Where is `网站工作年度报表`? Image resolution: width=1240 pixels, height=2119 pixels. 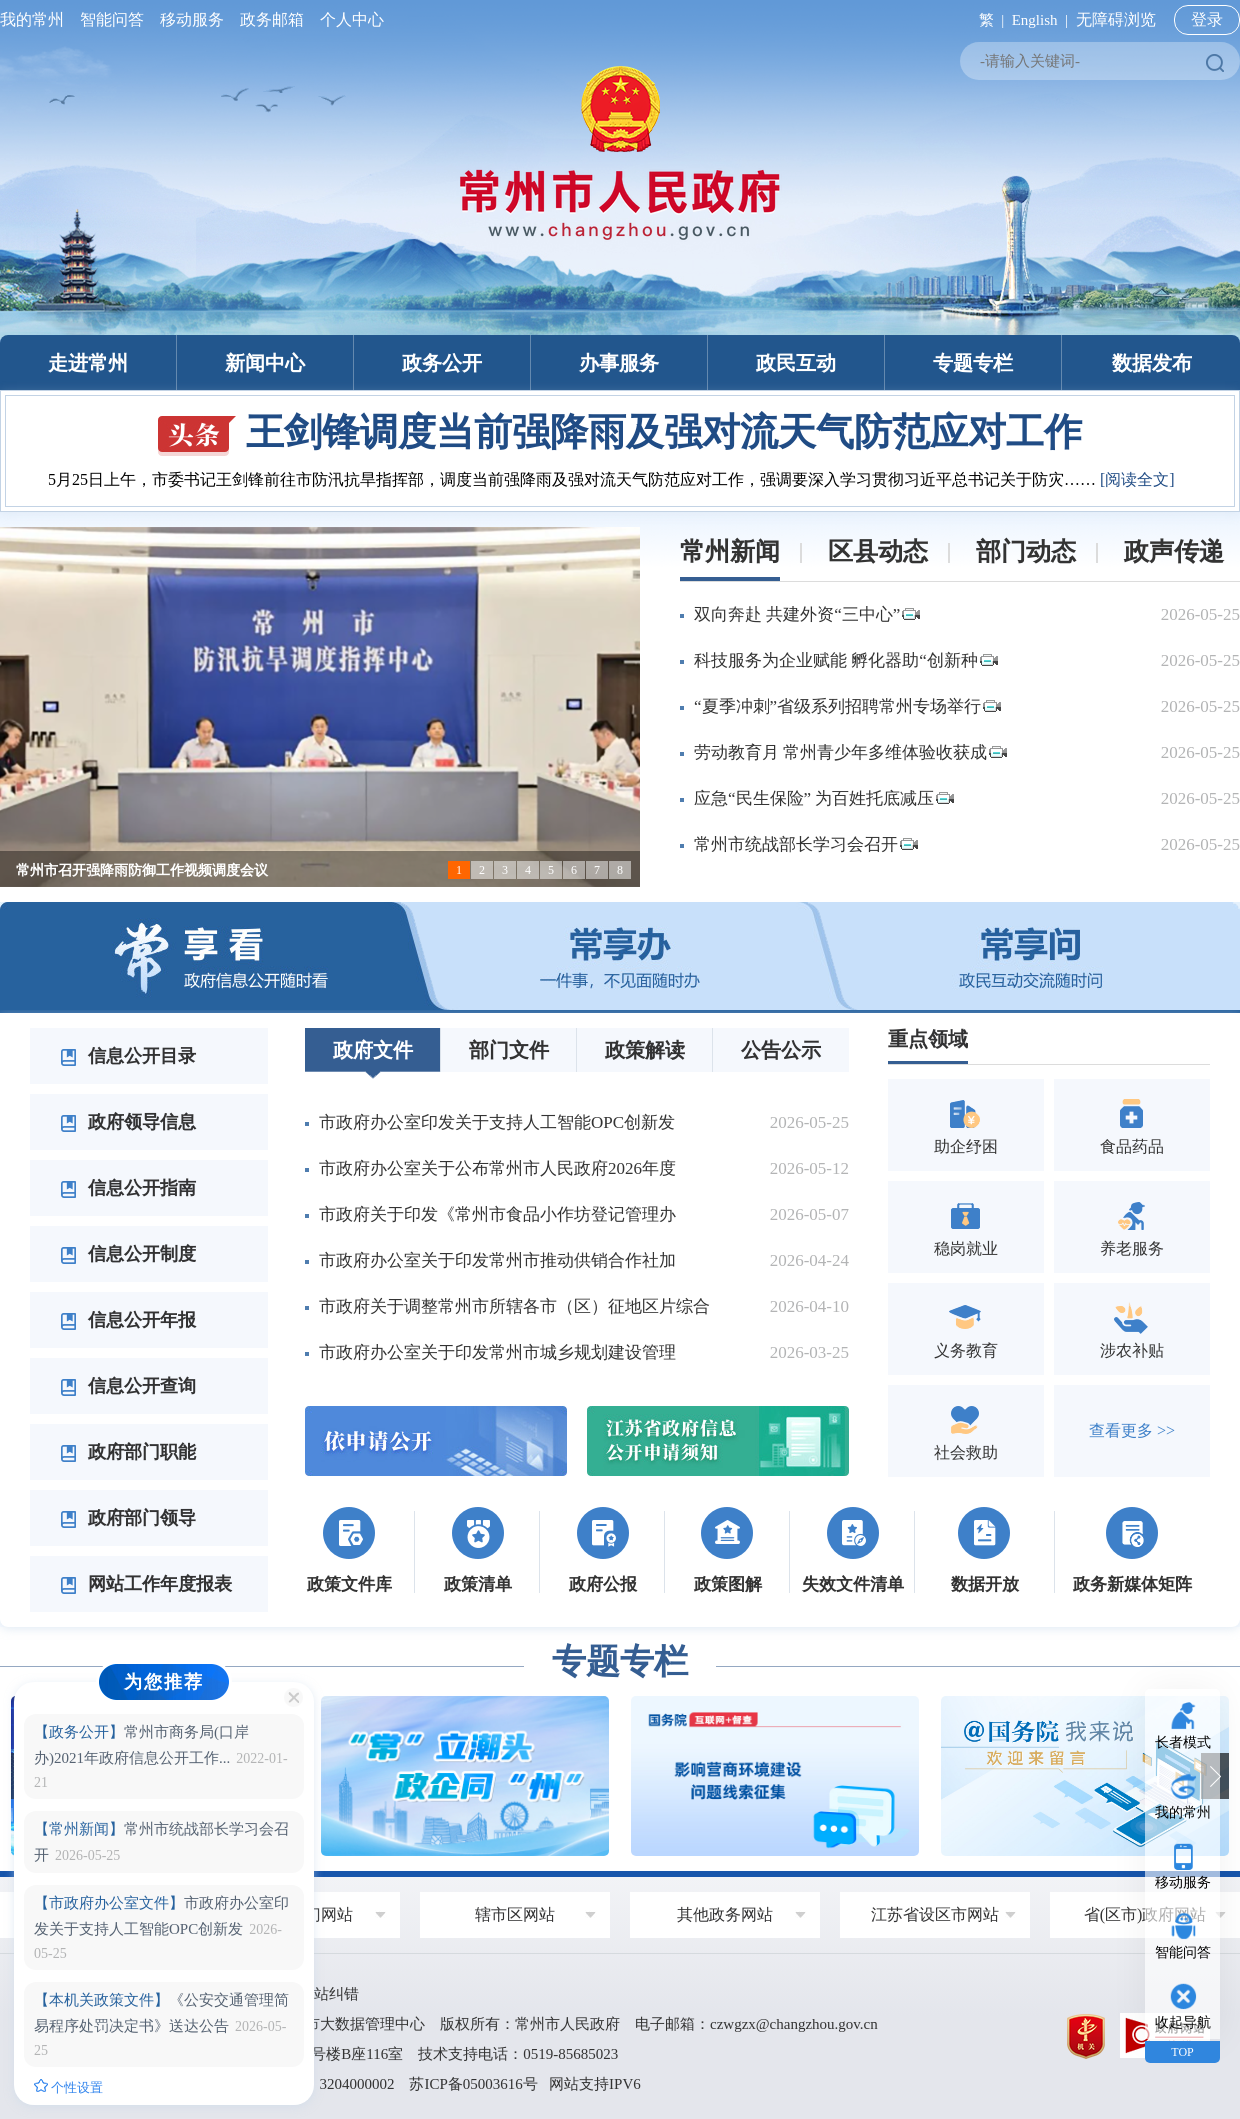
网站工作年度报表 is located at coordinates (146, 1584).